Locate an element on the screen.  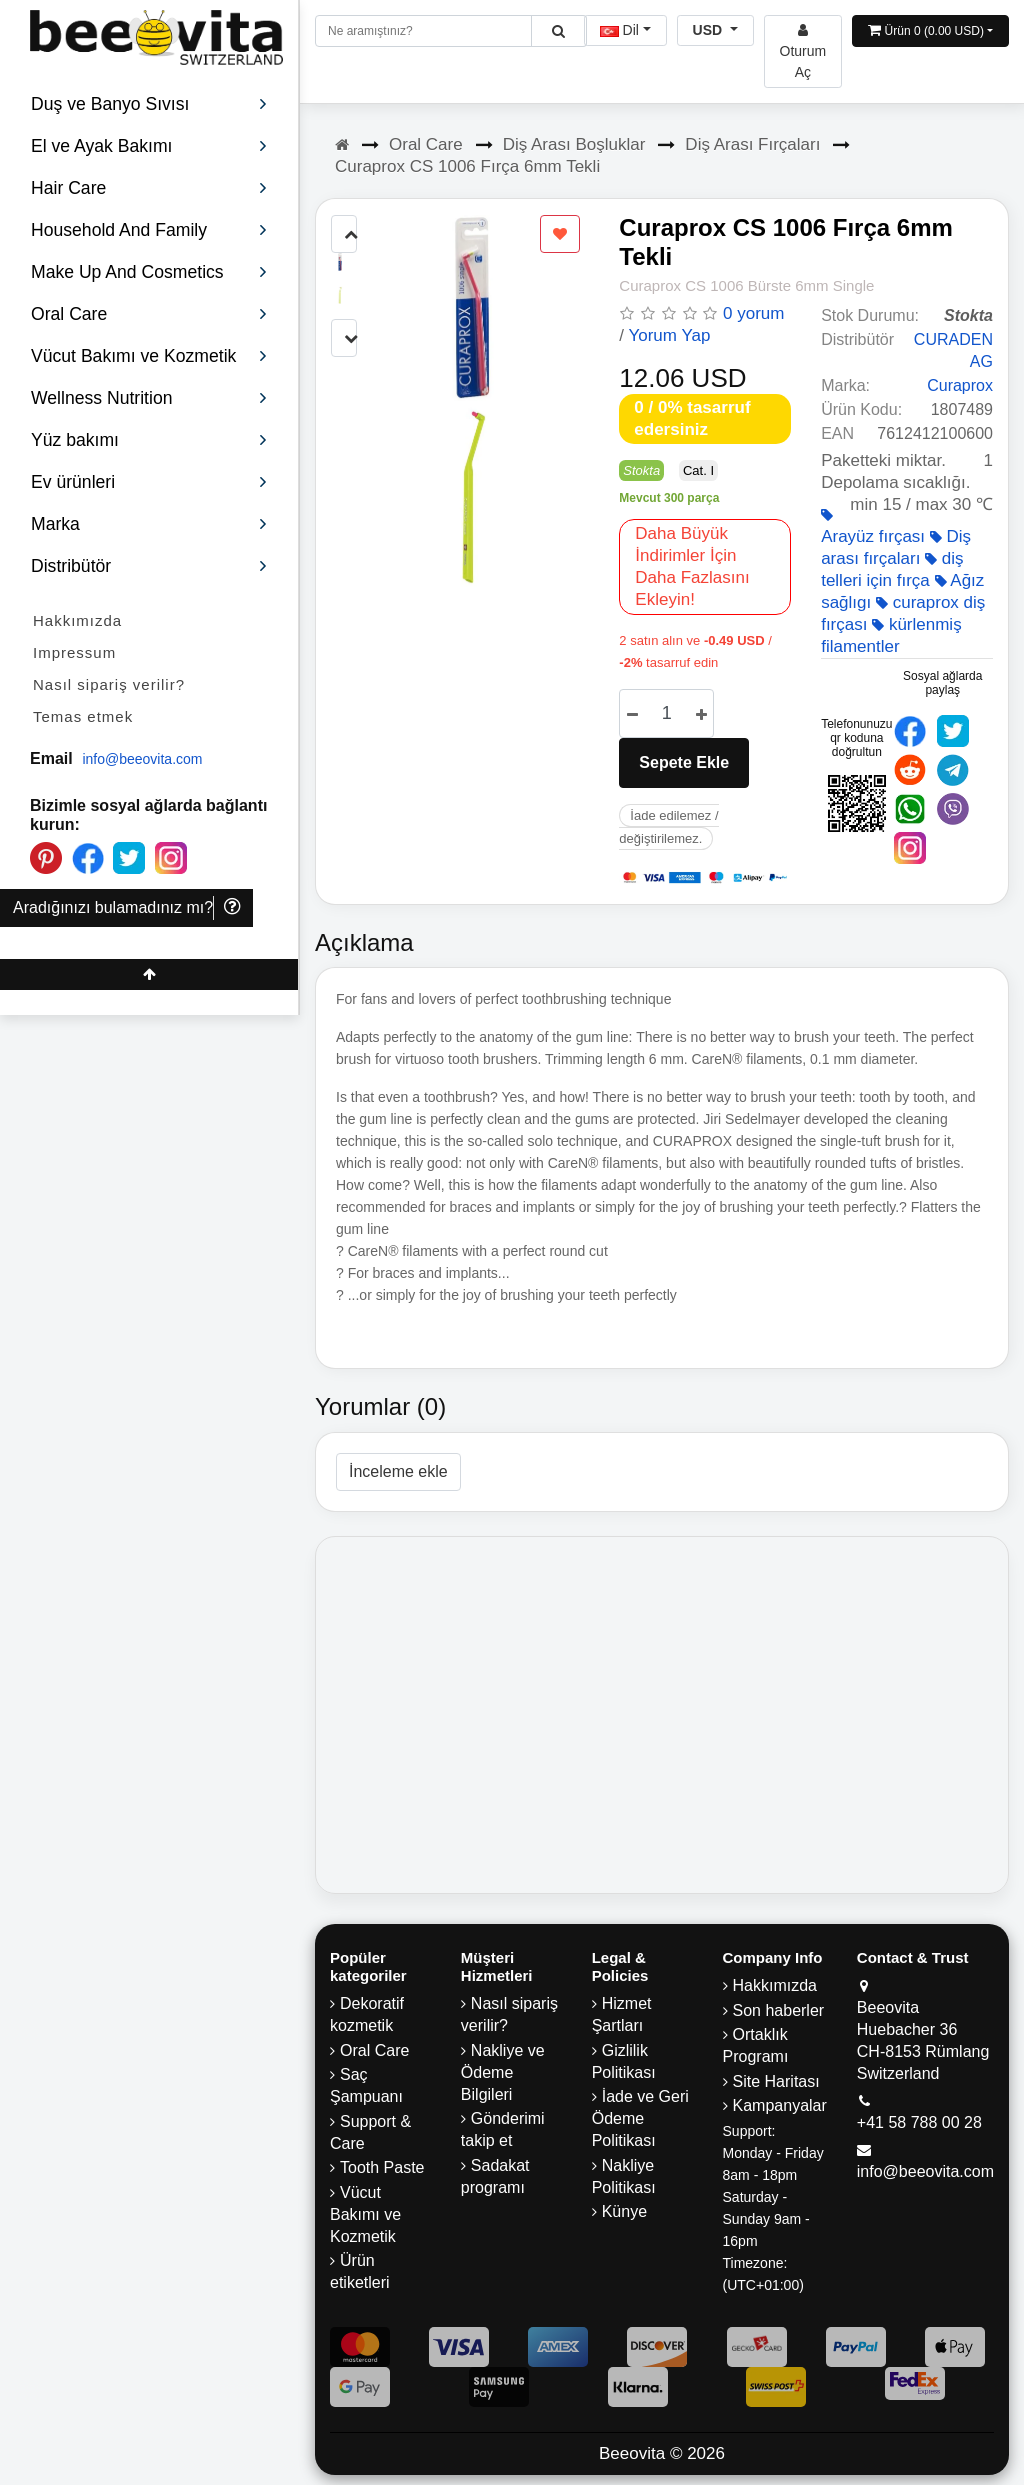
[Open shopping Cart] is located at coordinates (930, 31).